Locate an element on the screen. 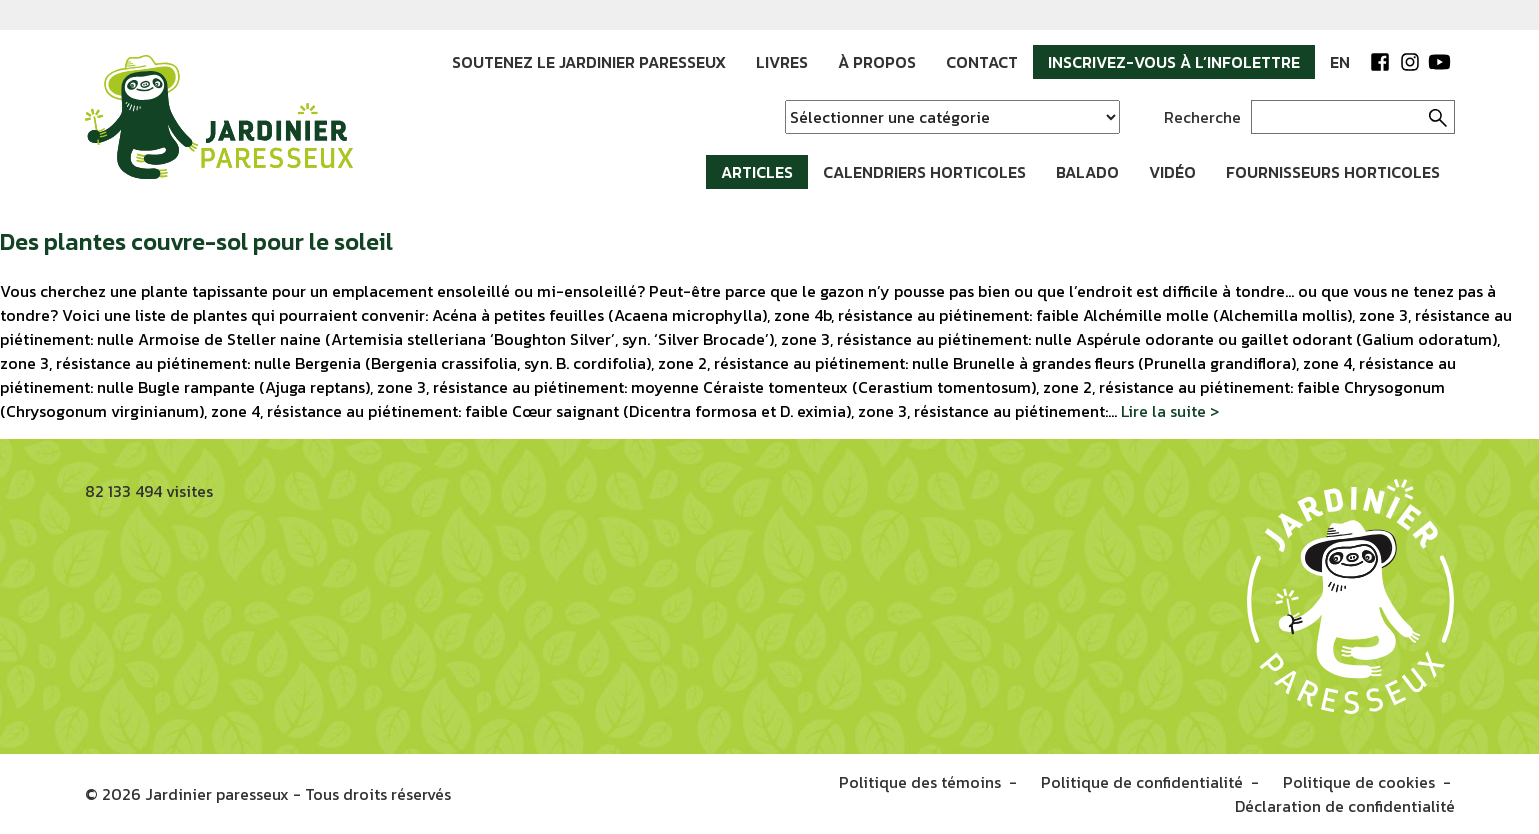 The width and height of the screenshot is (1539, 834). Inscrivez-vous à l’infolettre is located at coordinates (1174, 62).